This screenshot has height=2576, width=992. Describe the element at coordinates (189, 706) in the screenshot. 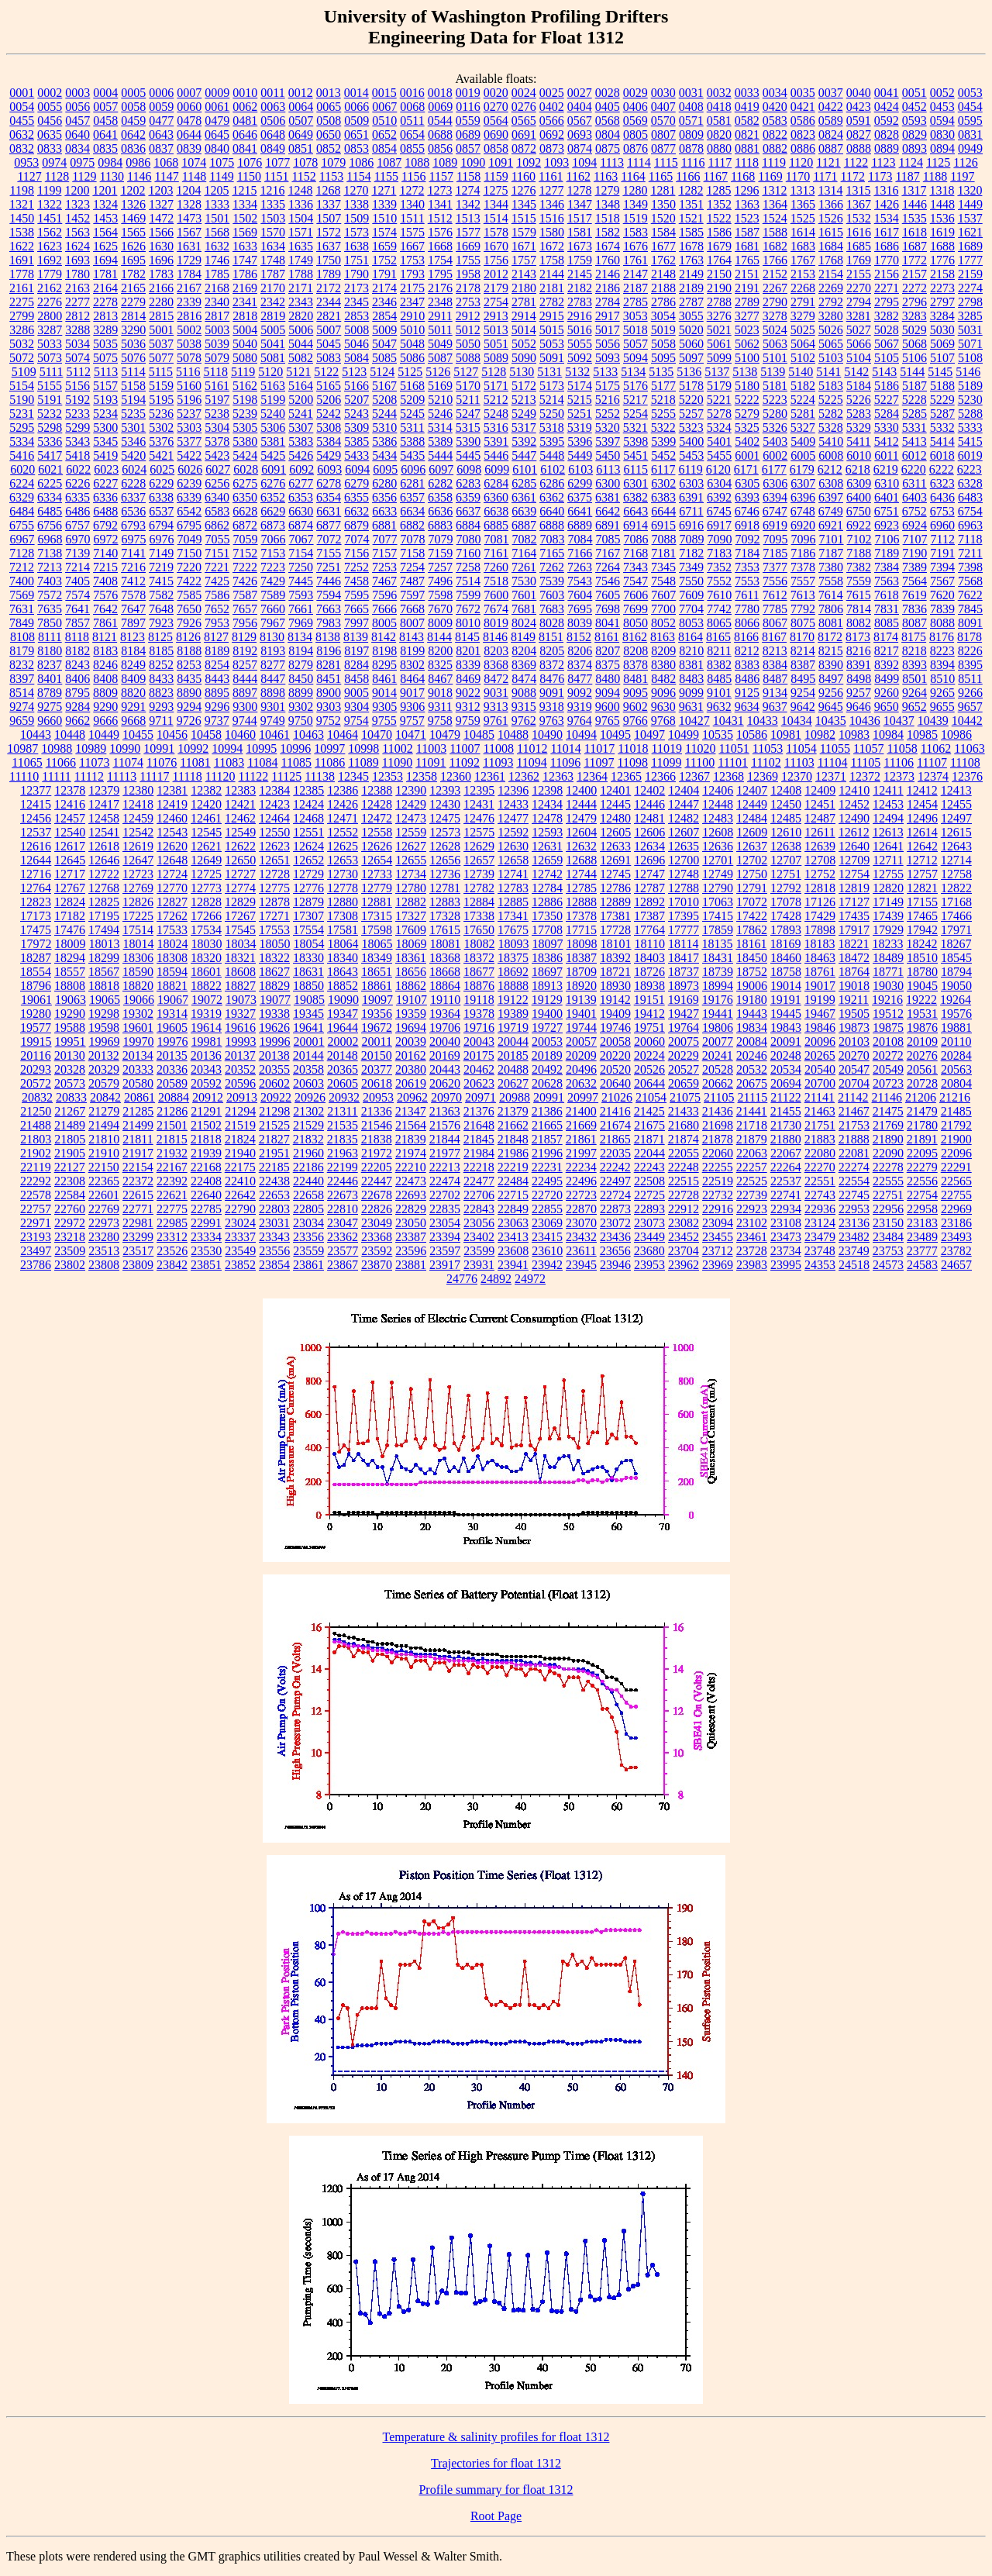

I see `9294` at that location.